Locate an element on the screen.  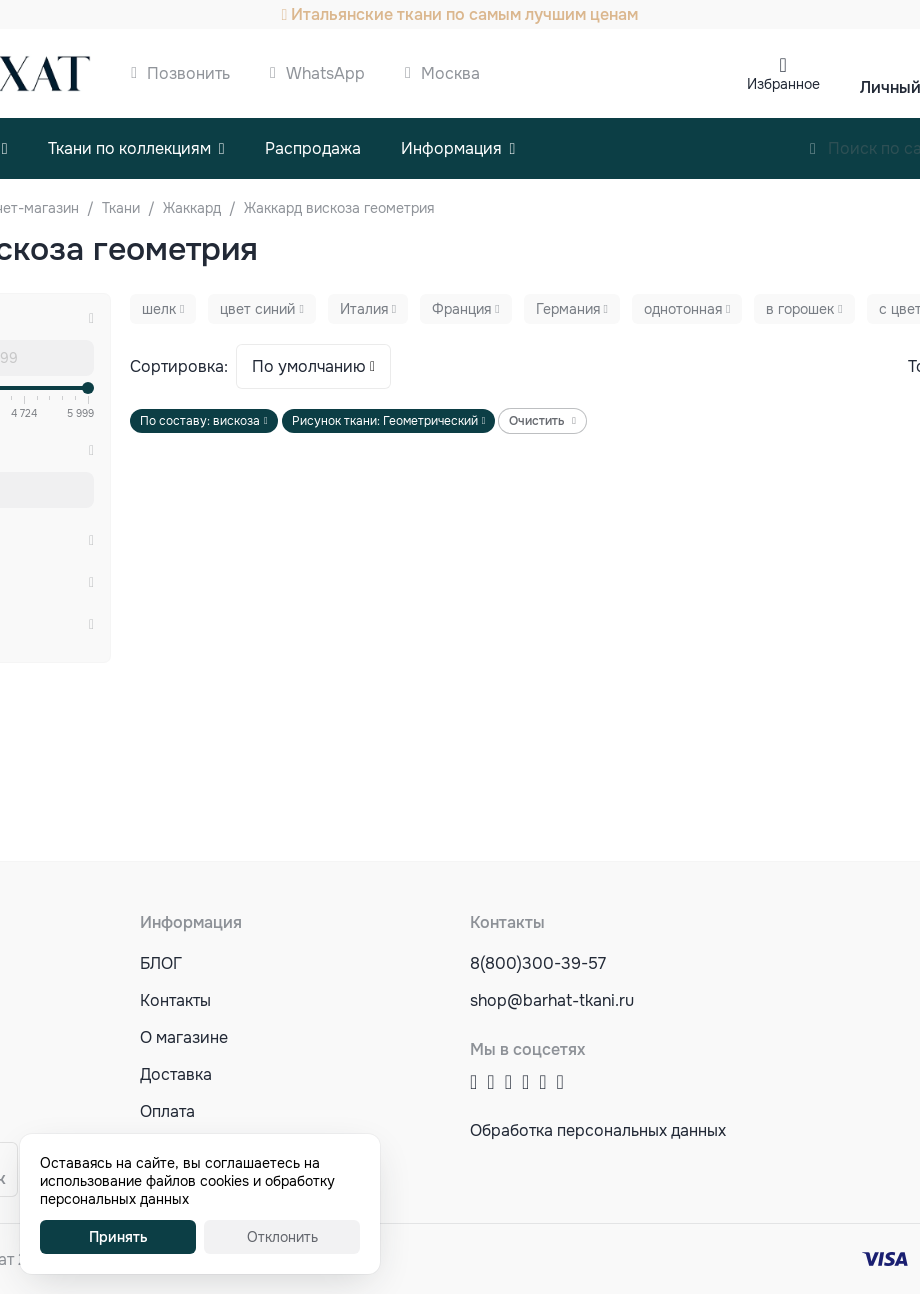
однотонная is located at coordinates (683, 309).